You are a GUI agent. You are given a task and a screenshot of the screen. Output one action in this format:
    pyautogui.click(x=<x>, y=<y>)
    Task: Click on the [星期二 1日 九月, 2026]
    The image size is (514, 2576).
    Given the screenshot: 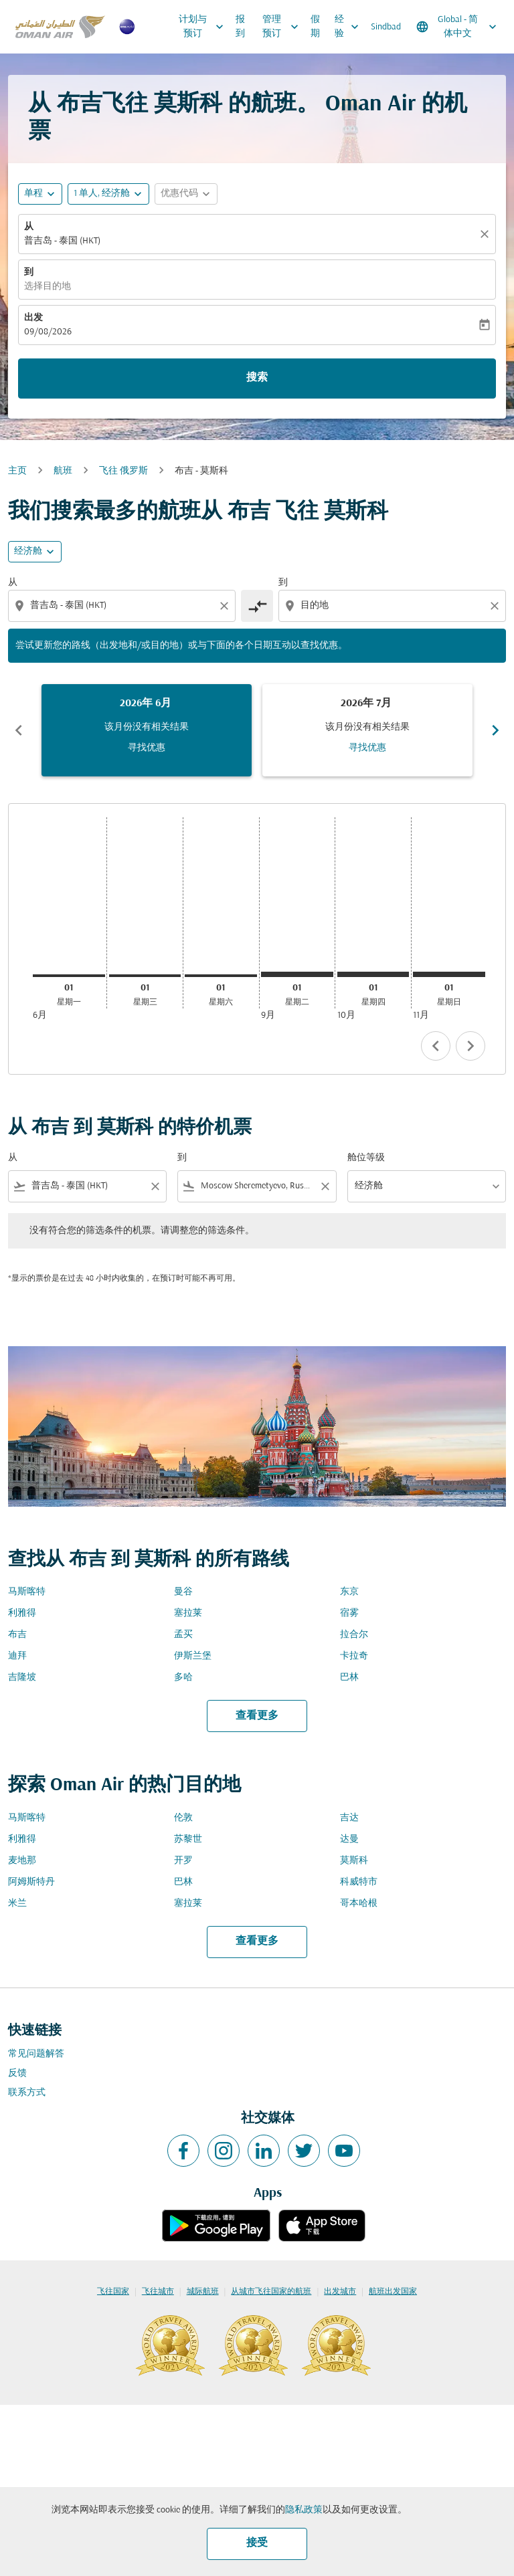 What is the action you would take?
    pyautogui.click(x=297, y=974)
    